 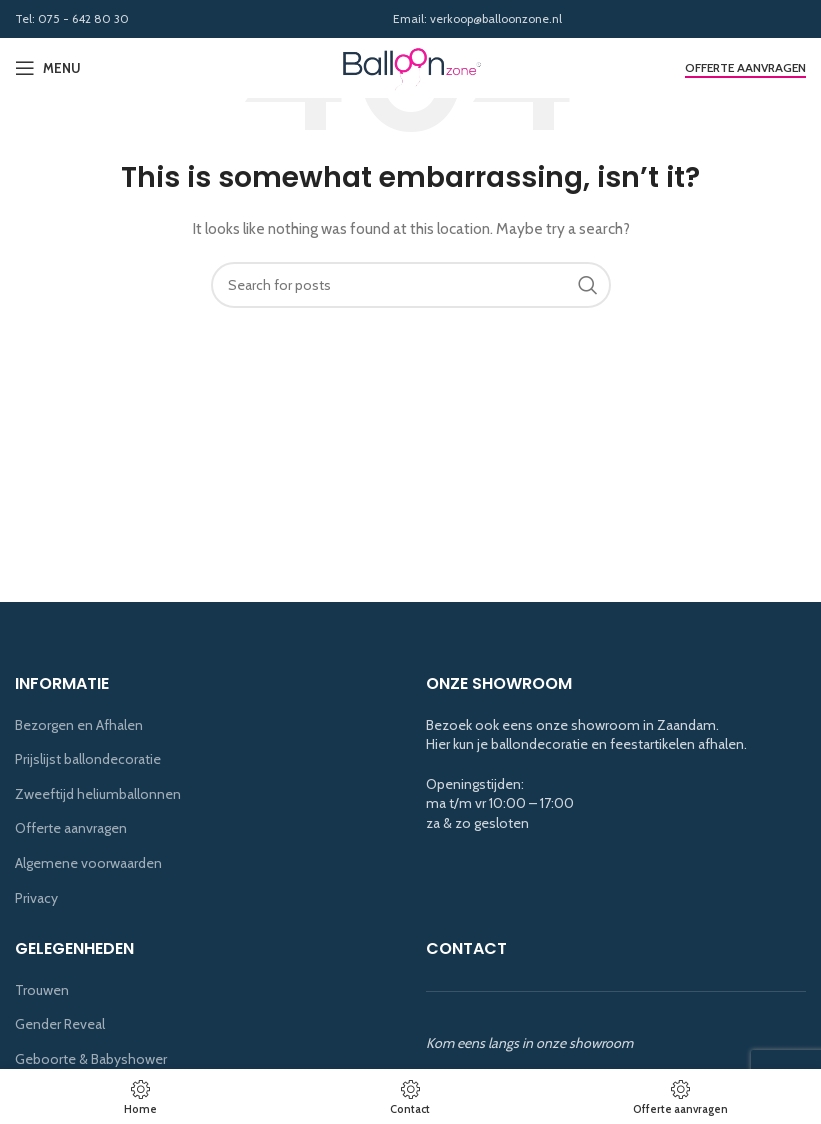 What do you see at coordinates (60, 1024) in the screenshot?
I see `Gender Reveal` at bounding box center [60, 1024].